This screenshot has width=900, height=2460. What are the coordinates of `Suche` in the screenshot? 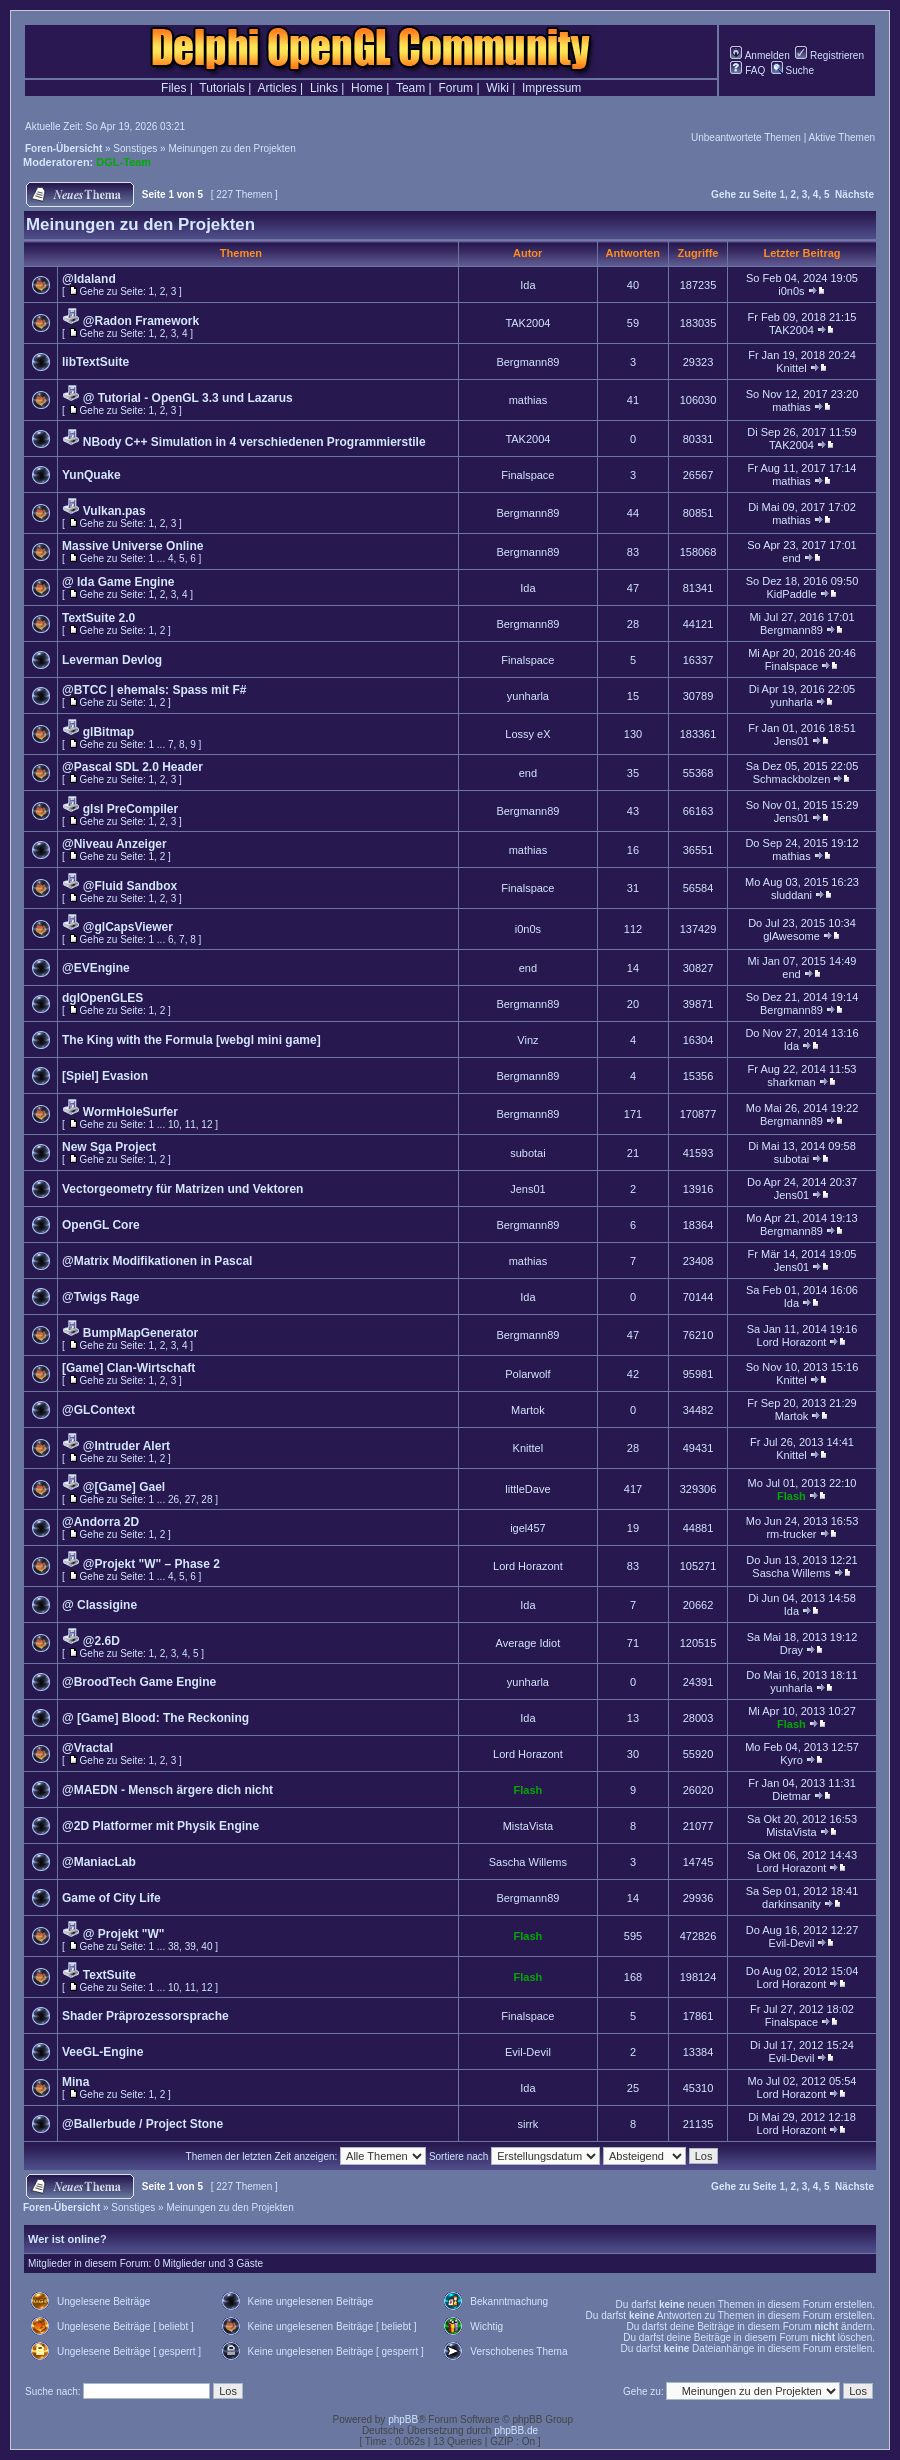 It's located at (792, 70).